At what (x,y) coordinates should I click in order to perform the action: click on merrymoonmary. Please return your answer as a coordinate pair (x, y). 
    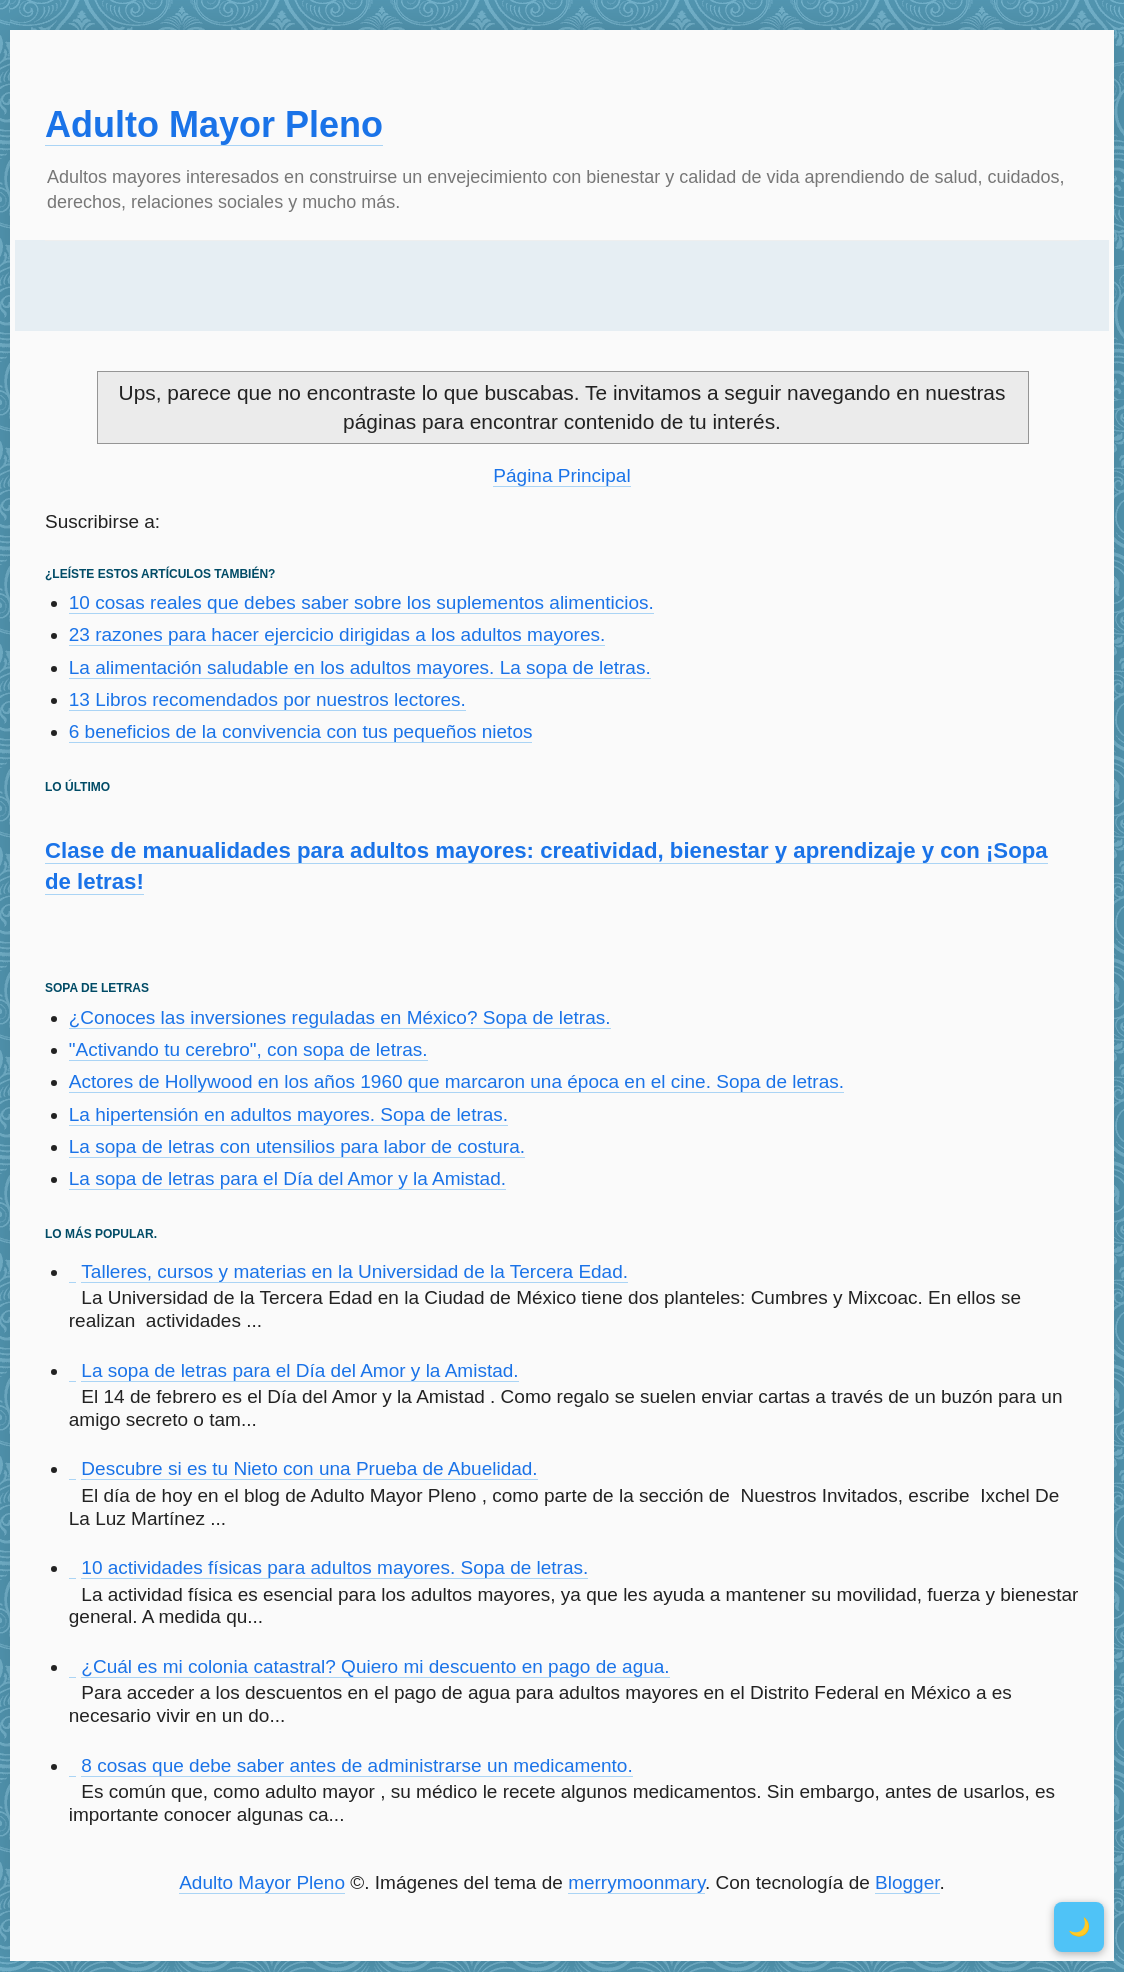
    Looking at the image, I should click on (636, 1882).